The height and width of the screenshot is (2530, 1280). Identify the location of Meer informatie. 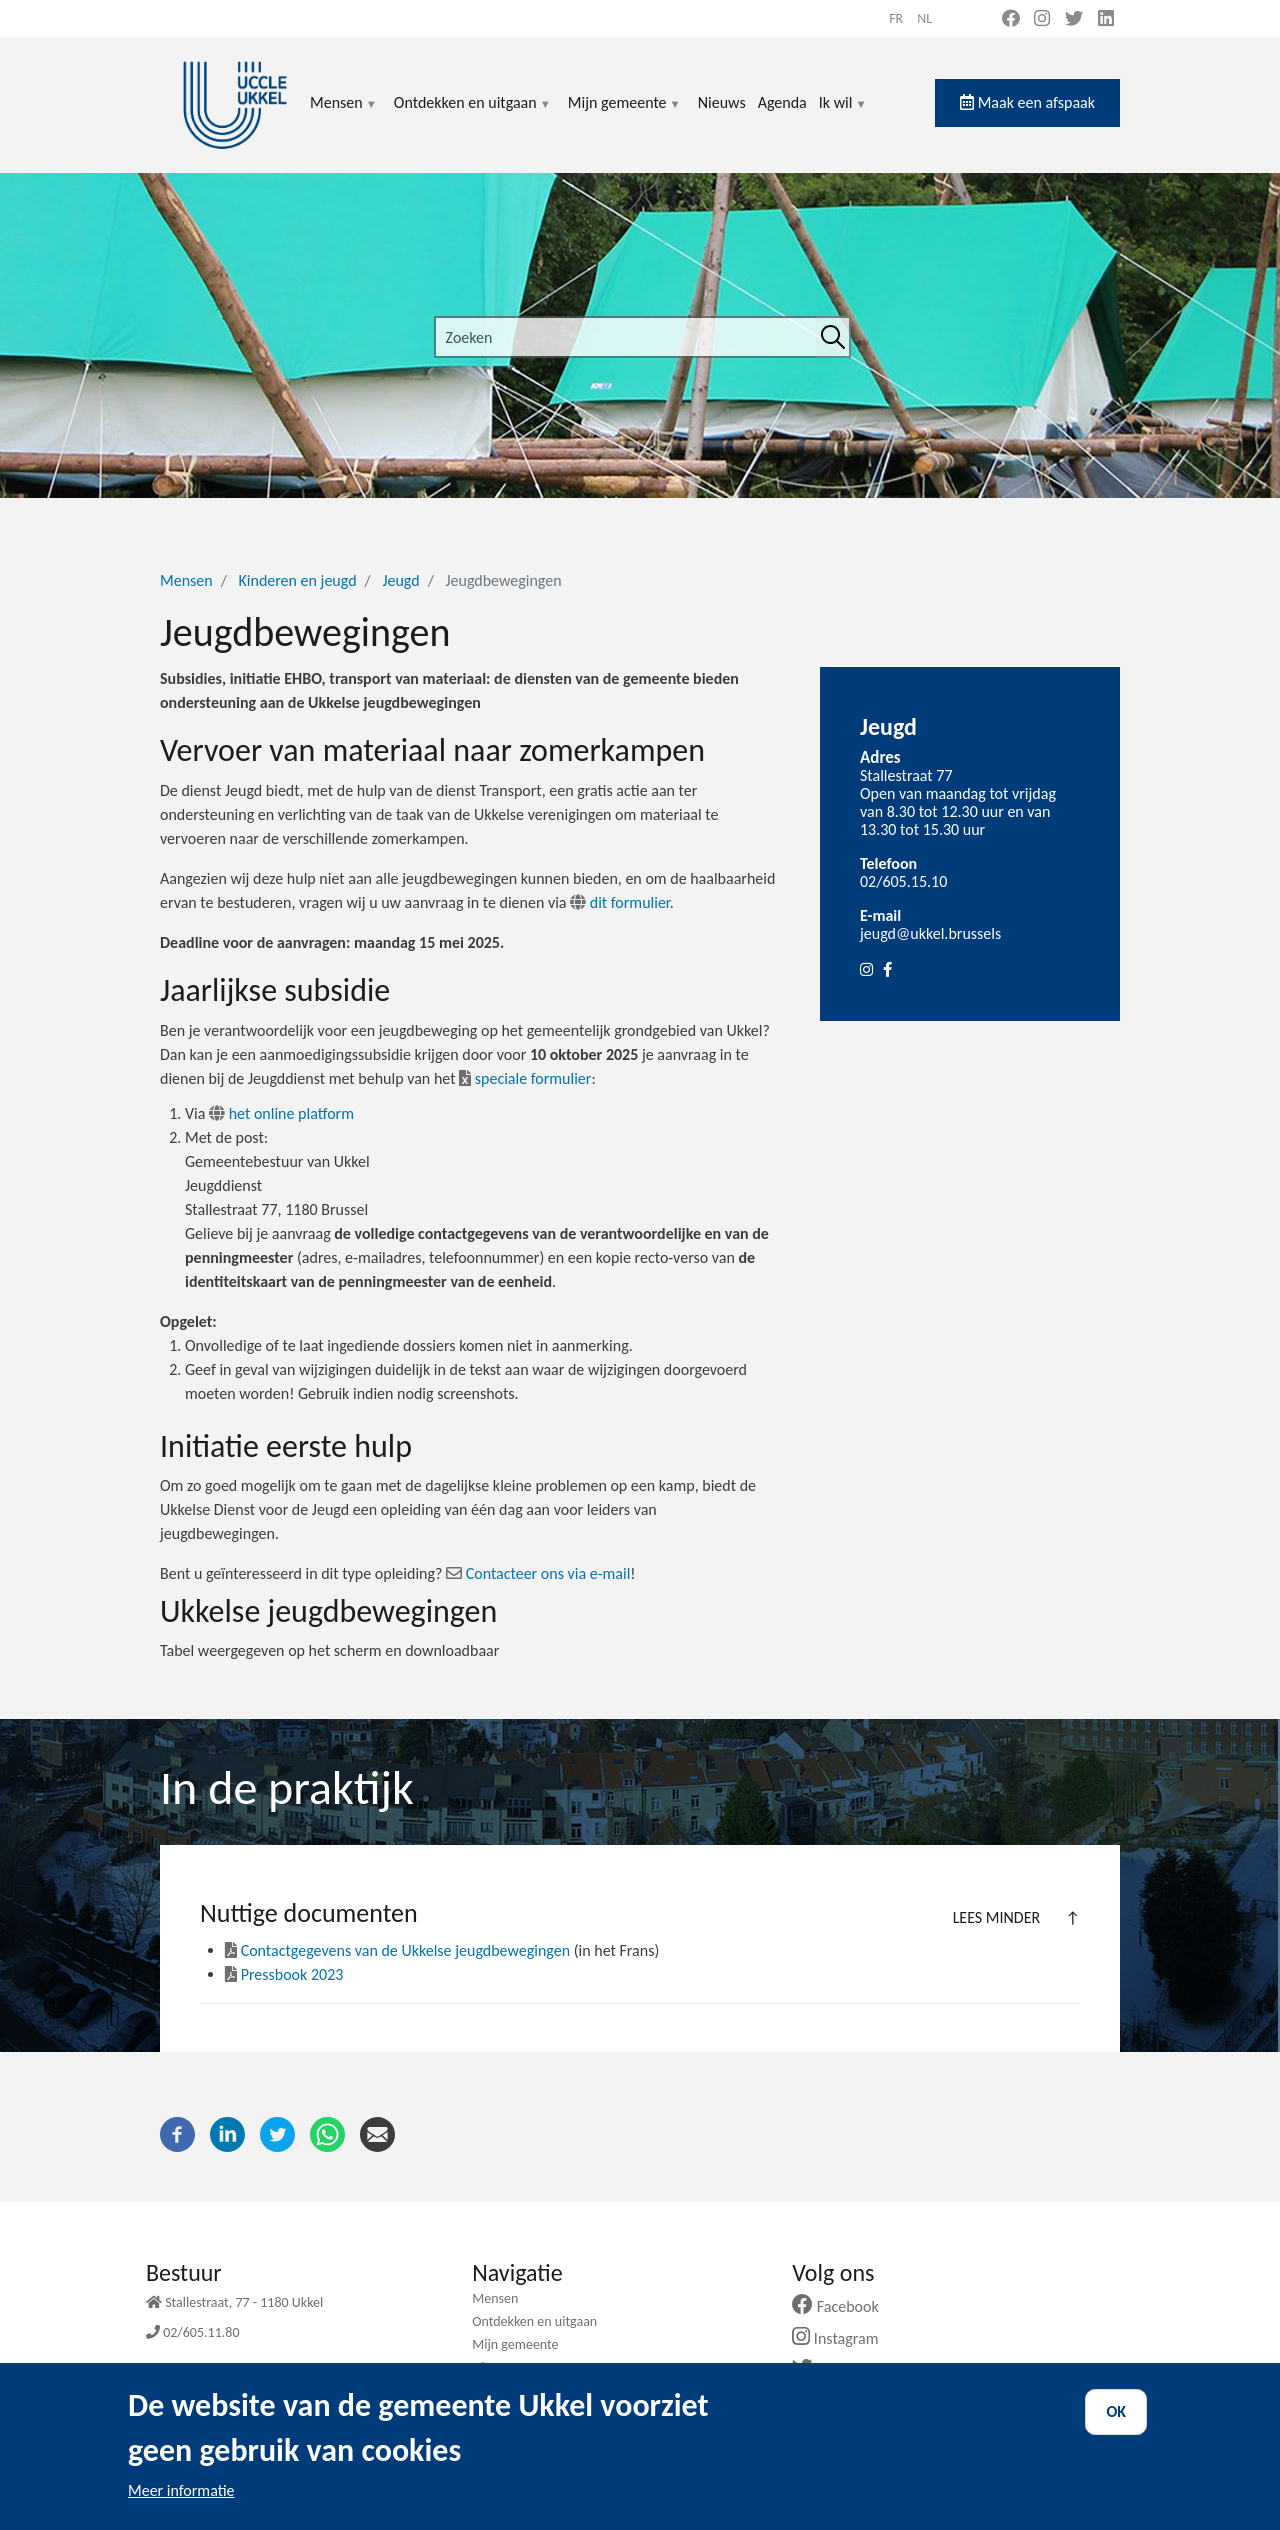
(181, 2490).